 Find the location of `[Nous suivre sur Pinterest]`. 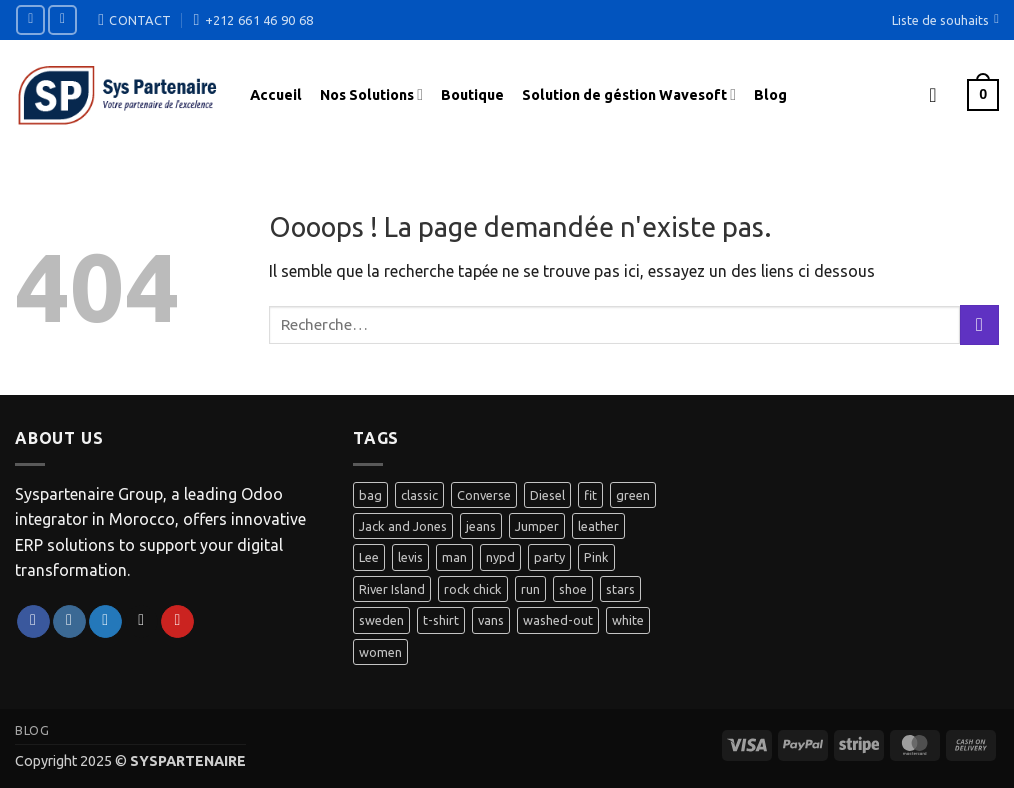

[Nous suivre sur Pinterest] is located at coordinates (177, 622).